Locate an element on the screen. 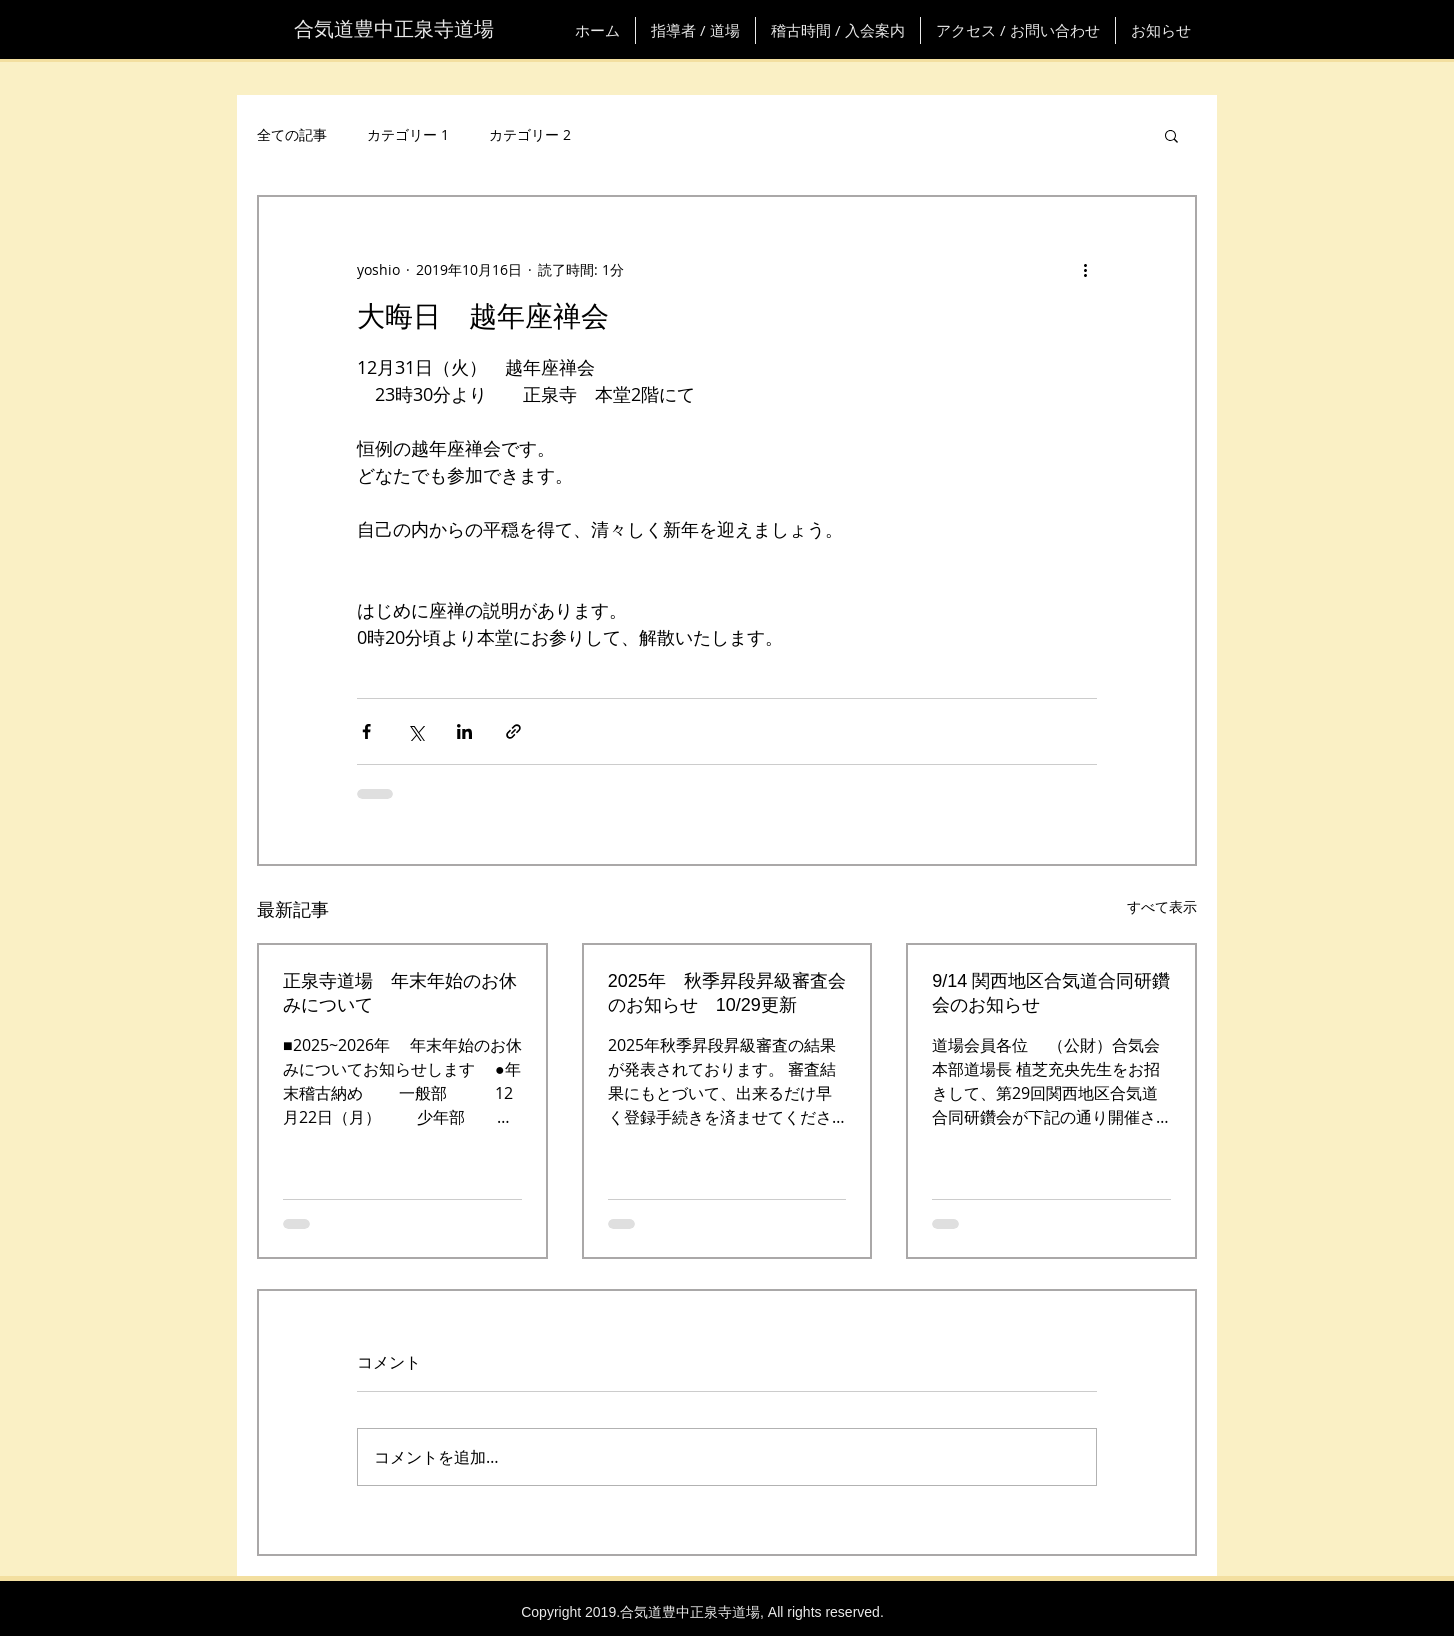 This screenshot has width=1454, height=1636. [button] is located at coordinates (1171, 135).